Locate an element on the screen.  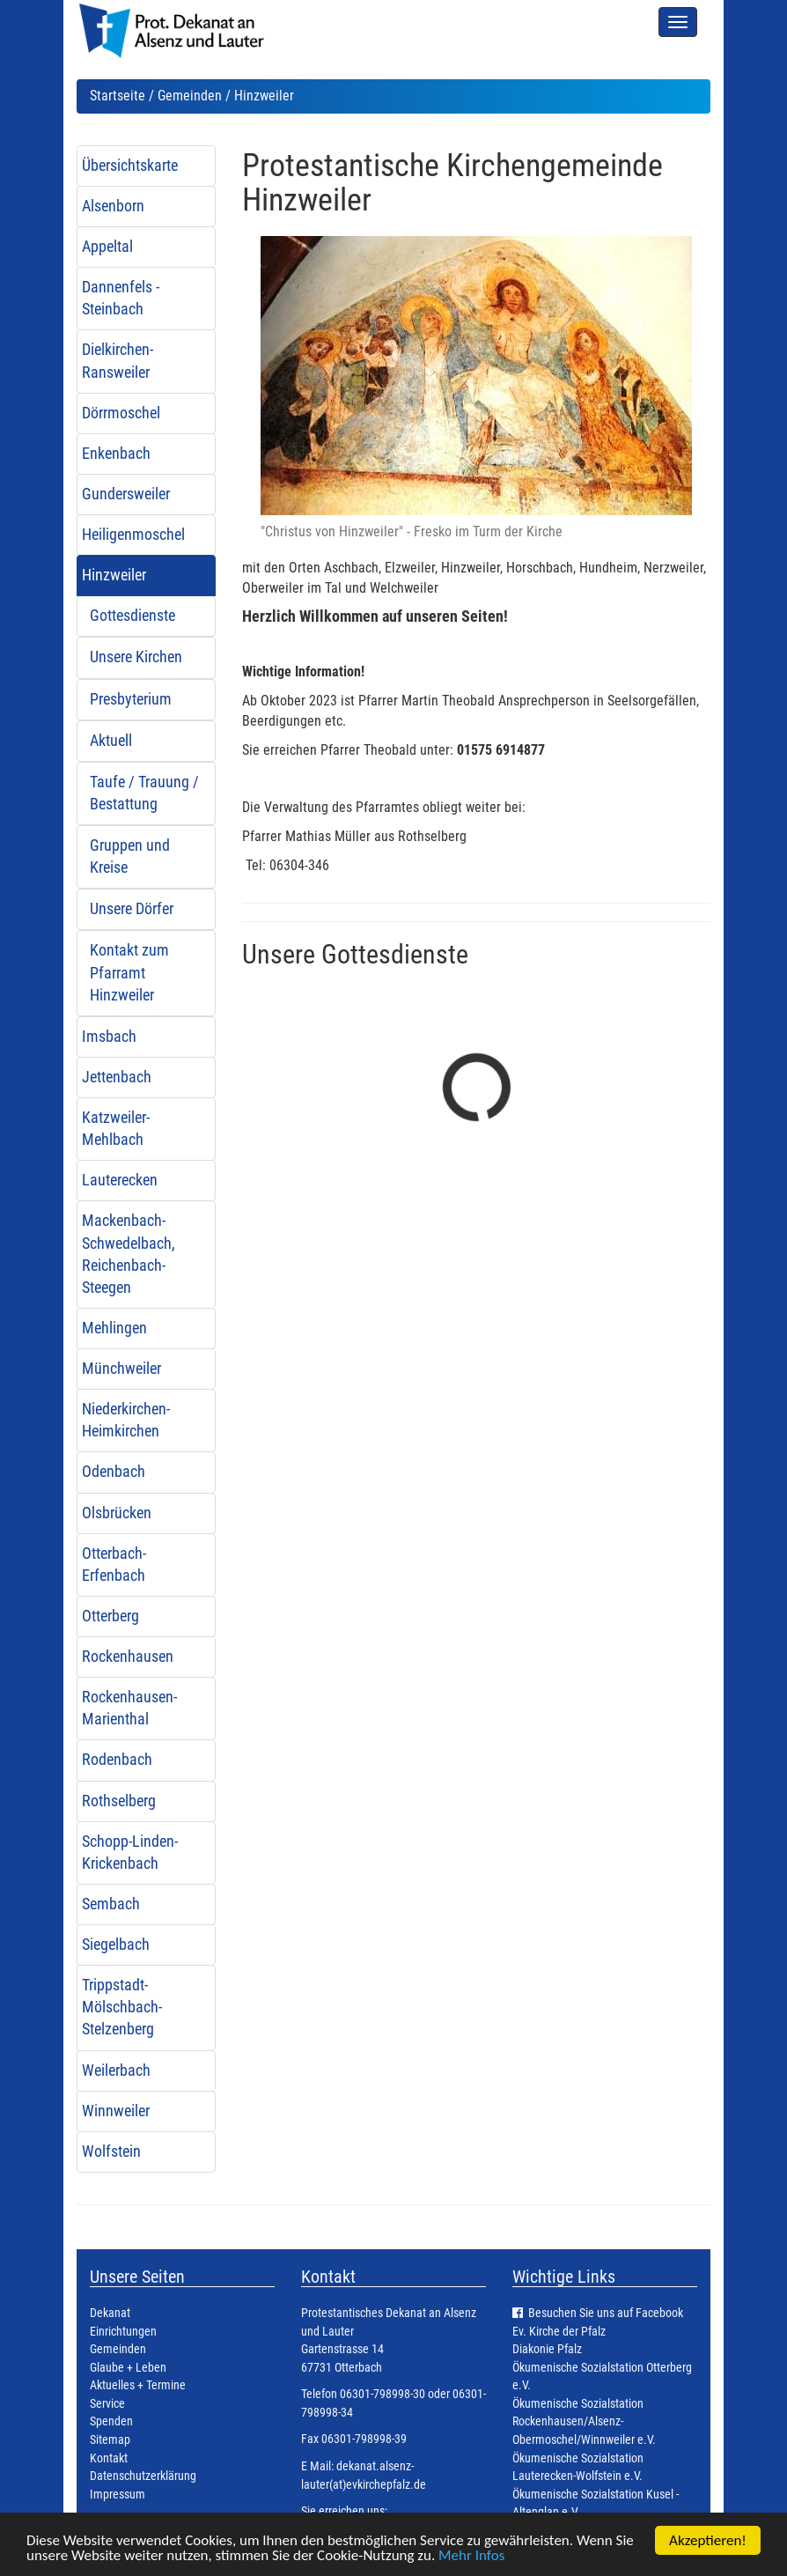
Ev. Kirche der Pfalz is located at coordinates (559, 2331).